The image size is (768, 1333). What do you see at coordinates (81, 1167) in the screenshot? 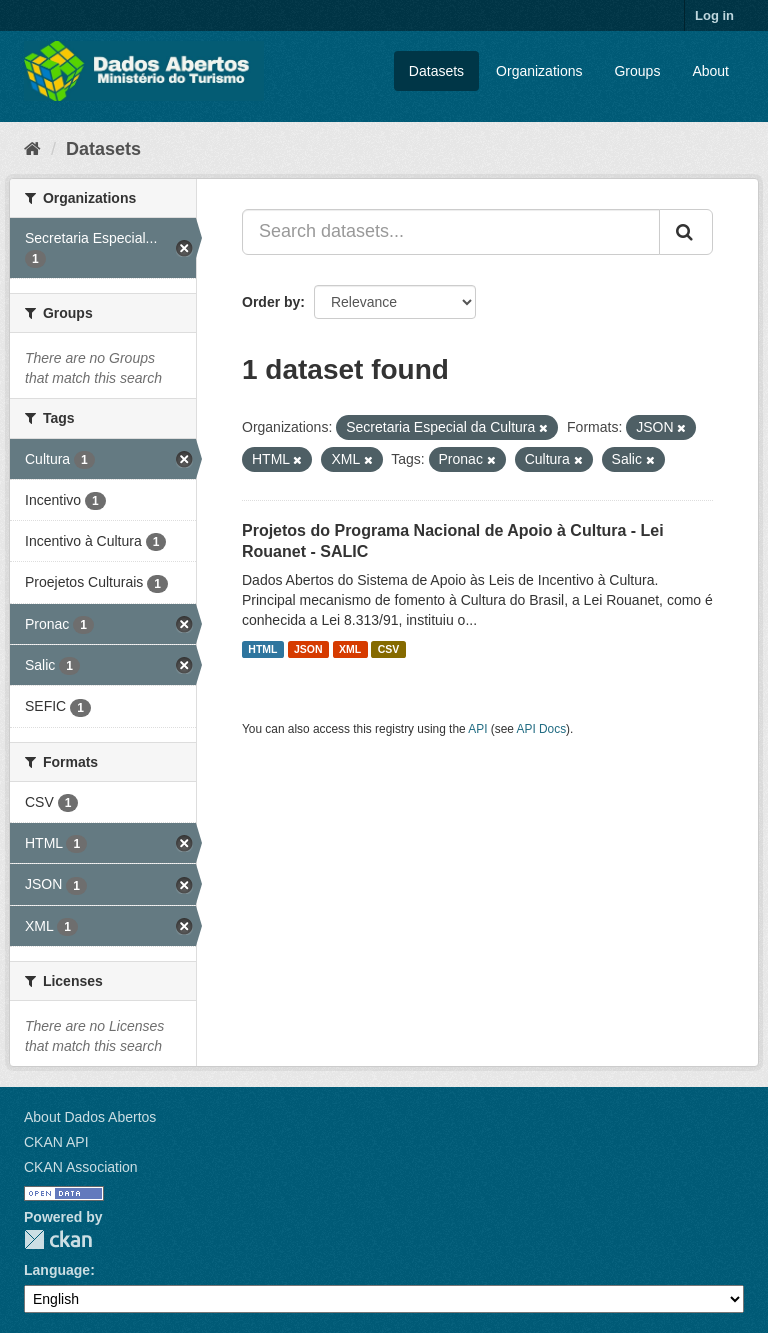
I see `CKAN Association` at bounding box center [81, 1167].